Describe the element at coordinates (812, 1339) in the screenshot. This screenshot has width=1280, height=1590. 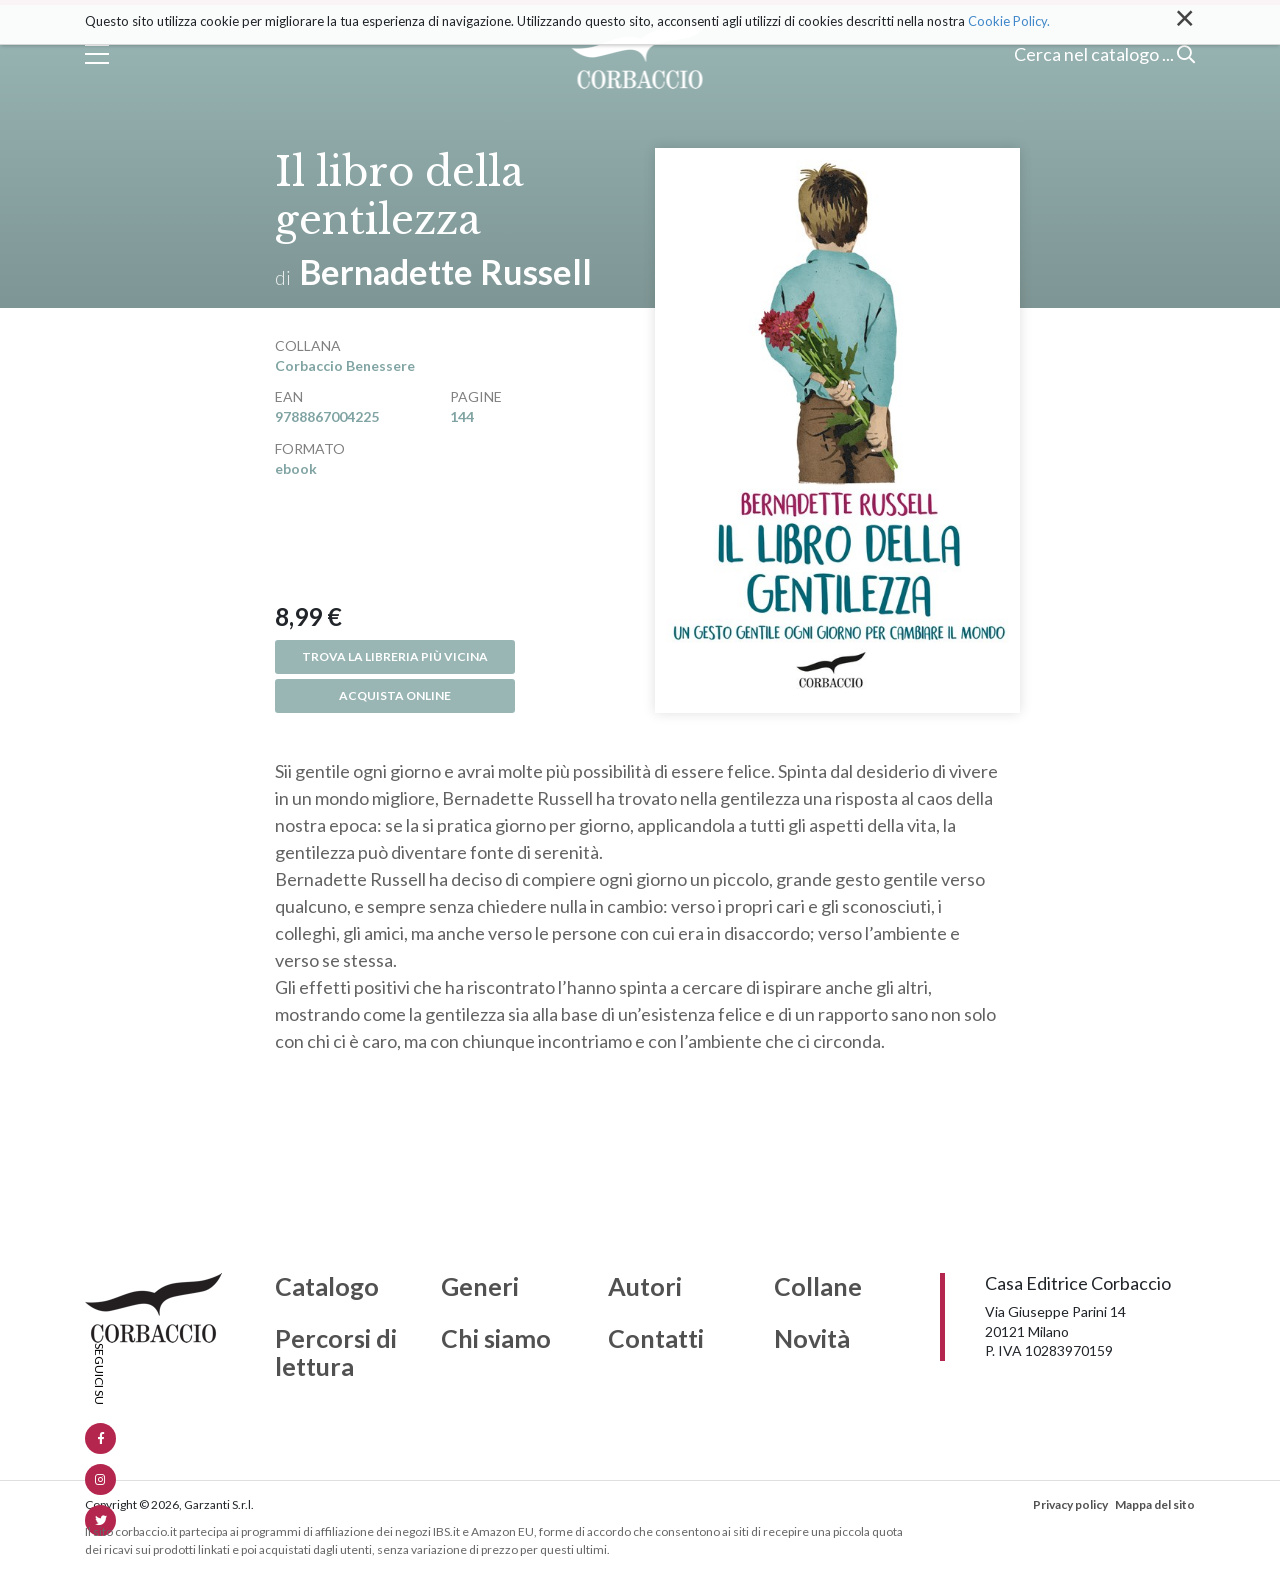
I see `Novità` at that location.